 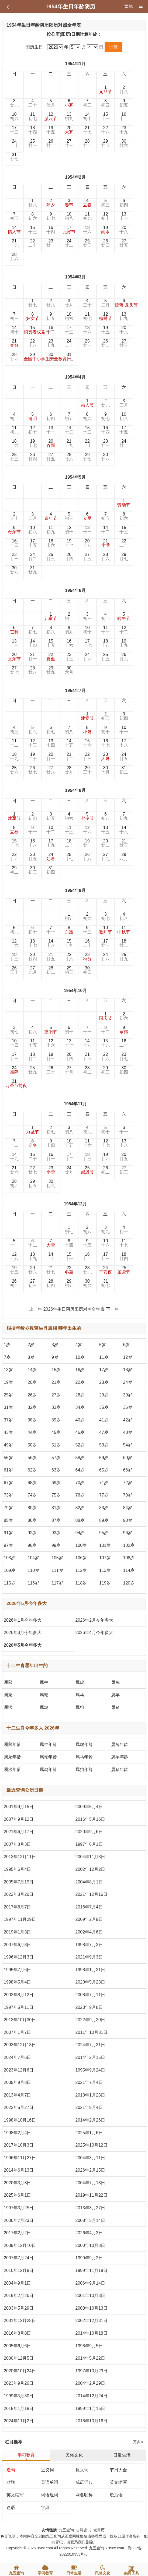 I want to click on 111岁, so click(x=57, y=1570).